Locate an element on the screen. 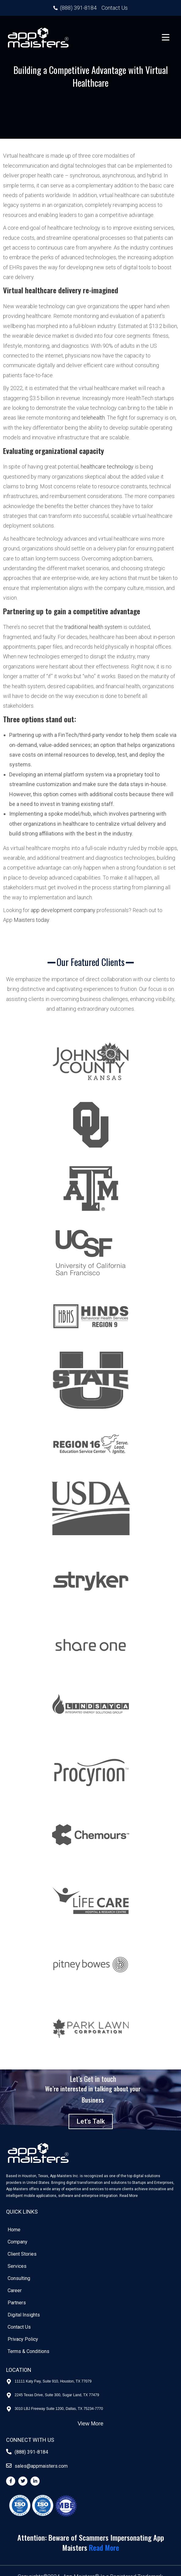 Image resolution: width=181 pixels, height=2576 pixels. Contact Us is located at coordinates (19, 2327).